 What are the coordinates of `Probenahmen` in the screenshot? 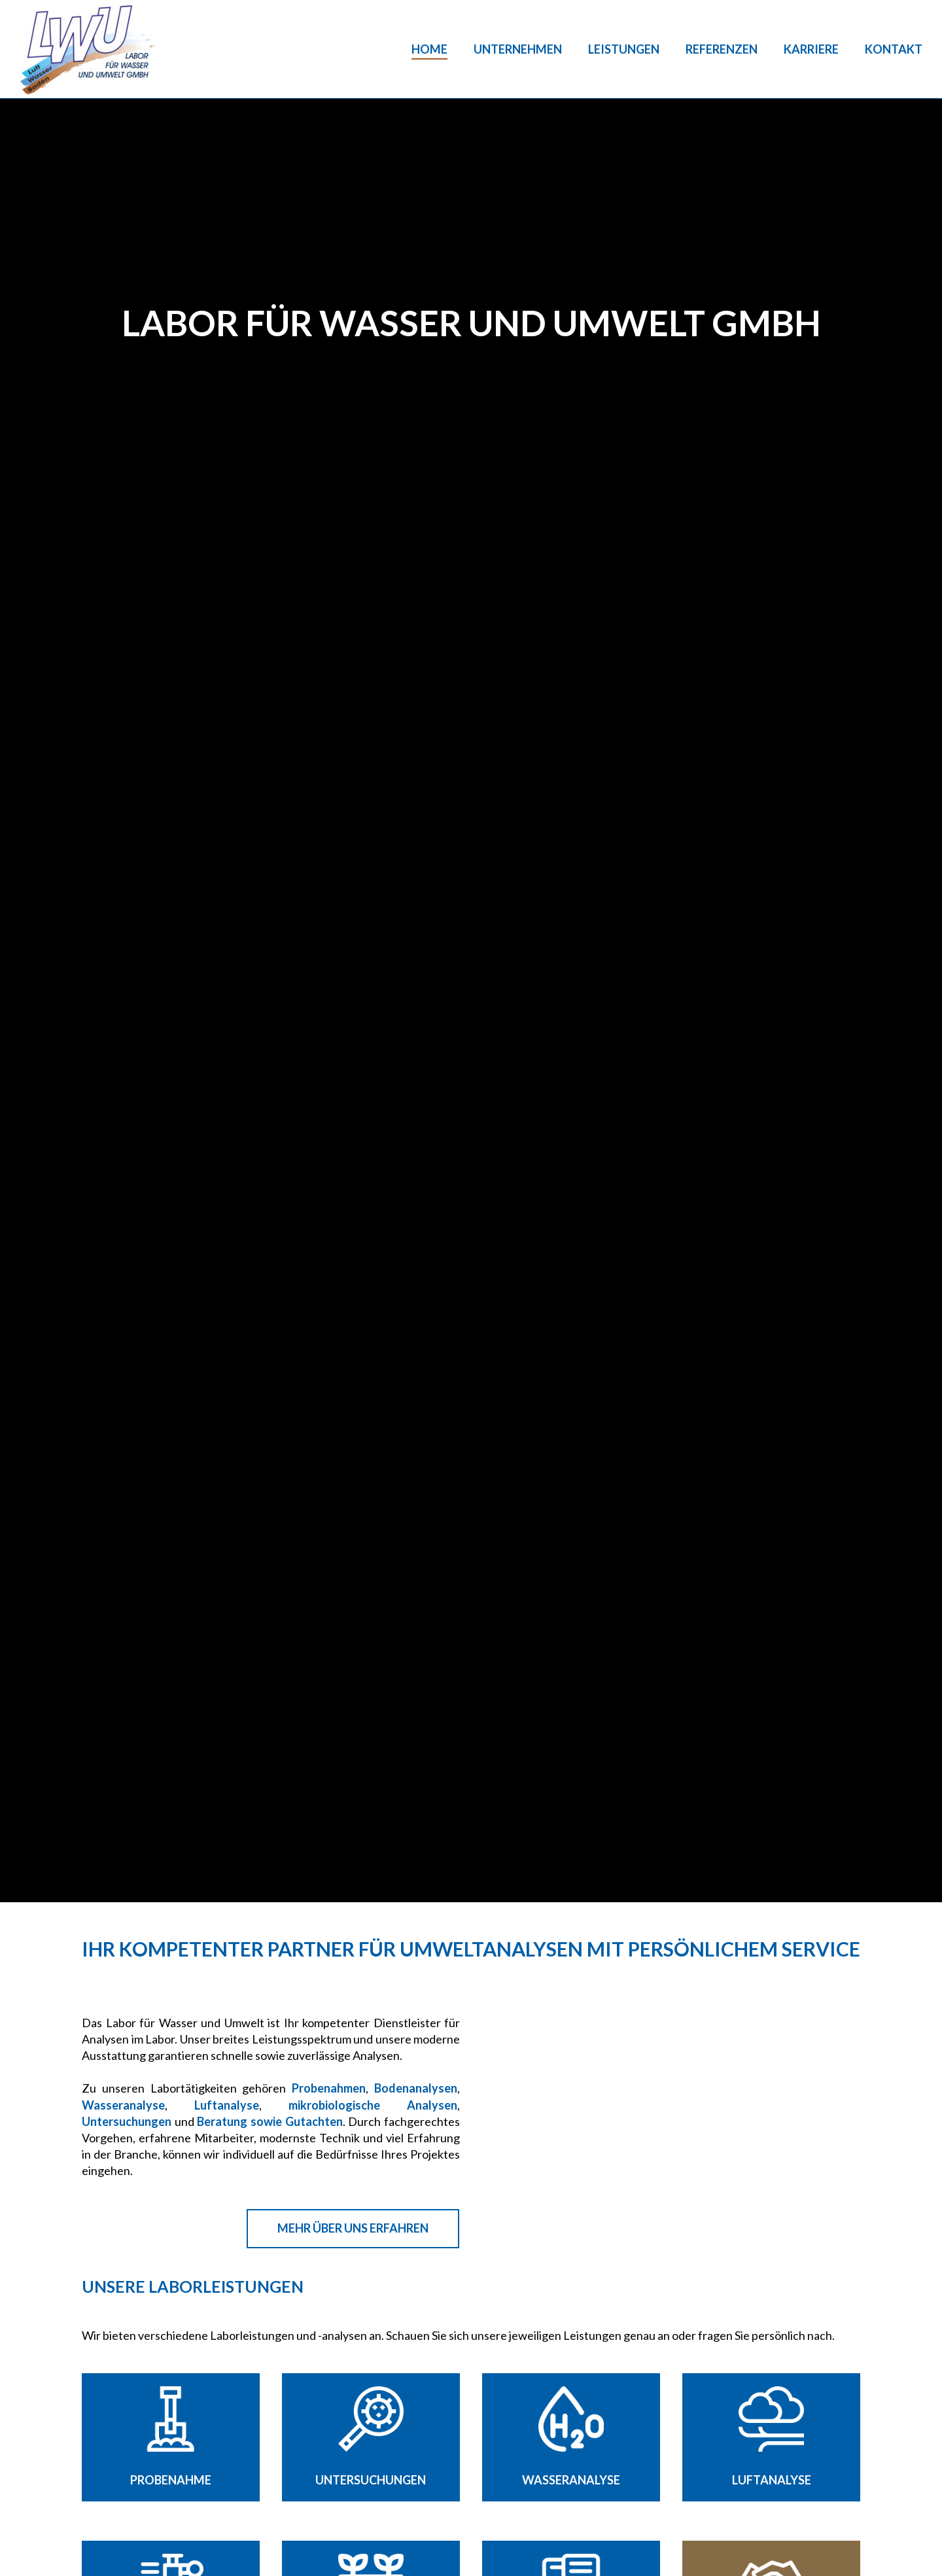 It's located at (329, 2088).